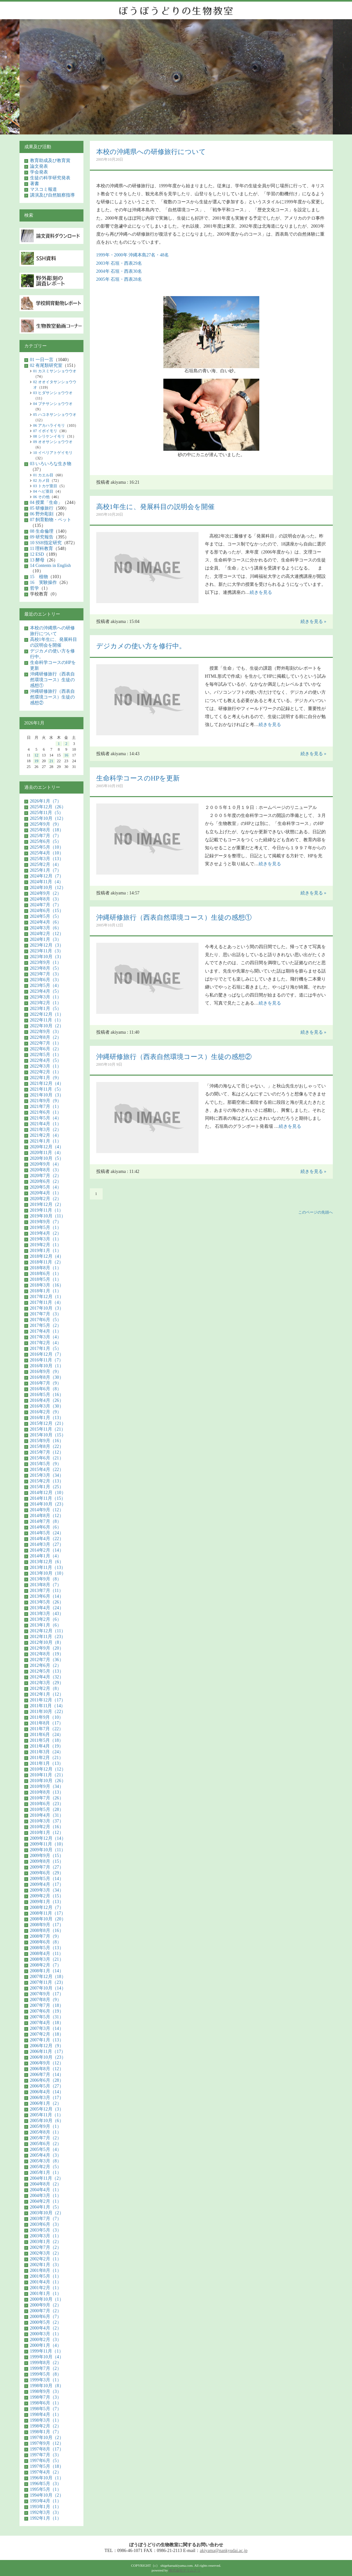 The height and width of the screenshot is (2576, 352). Describe the element at coordinates (45, 1233) in the screenshot. I see `2019年4月（2）` at that location.